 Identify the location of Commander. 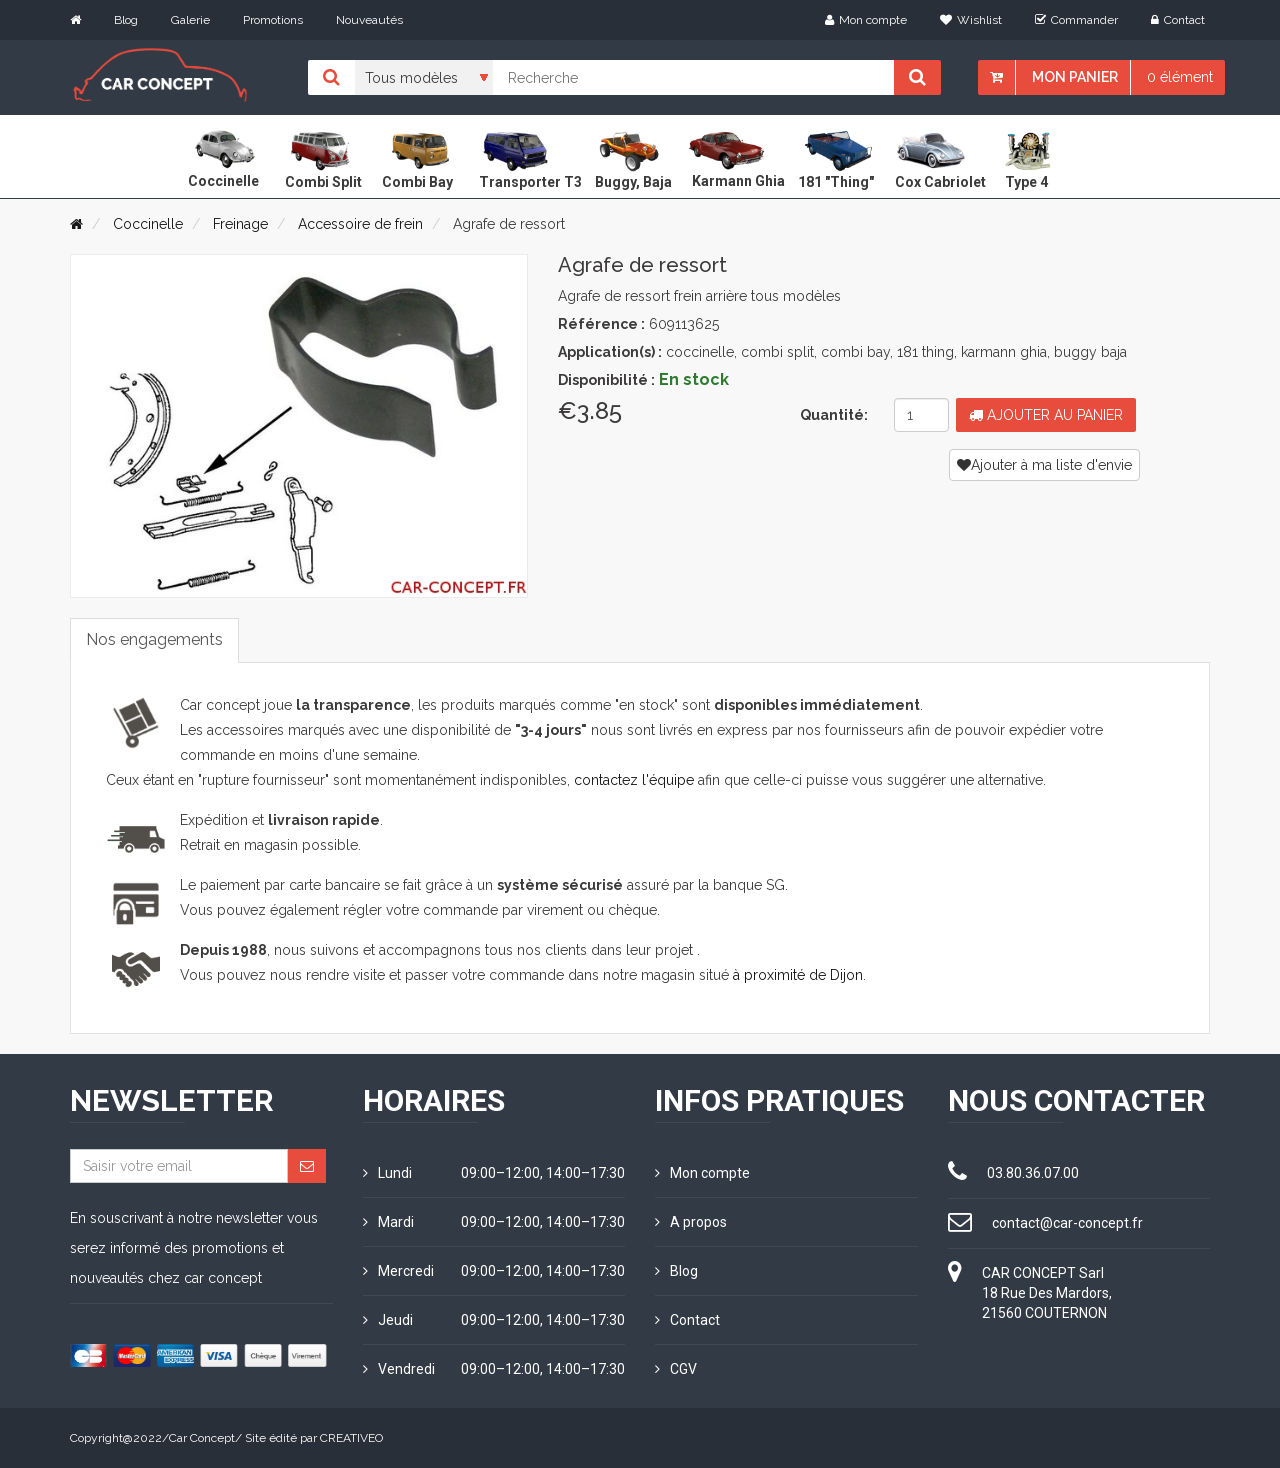
(1076, 20).